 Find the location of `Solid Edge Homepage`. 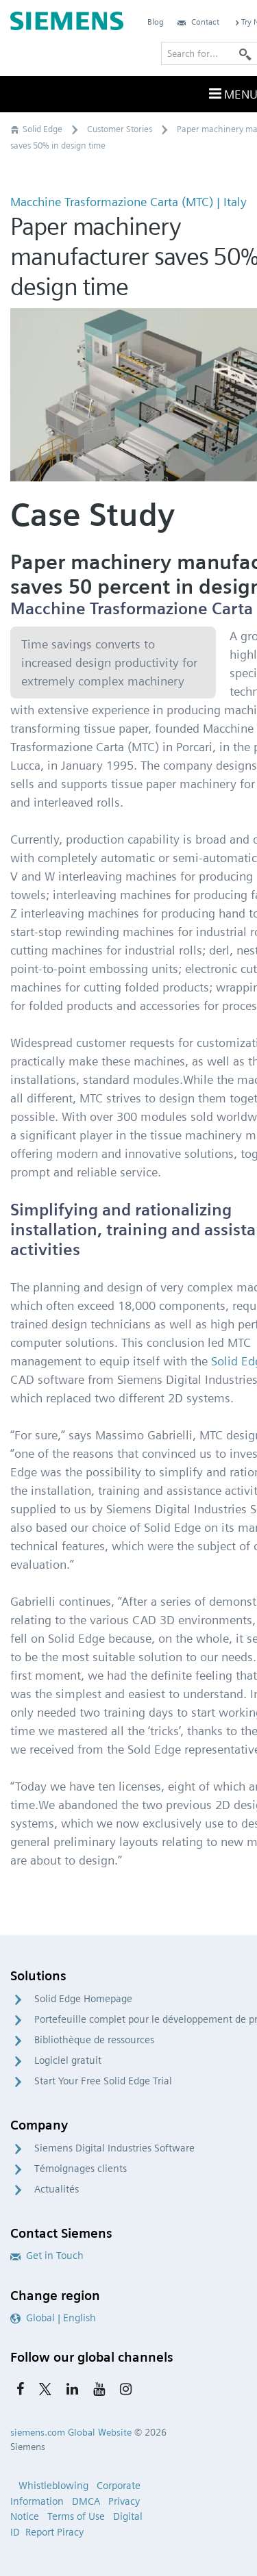

Solid Edge Homepage is located at coordinates (83, 1999).